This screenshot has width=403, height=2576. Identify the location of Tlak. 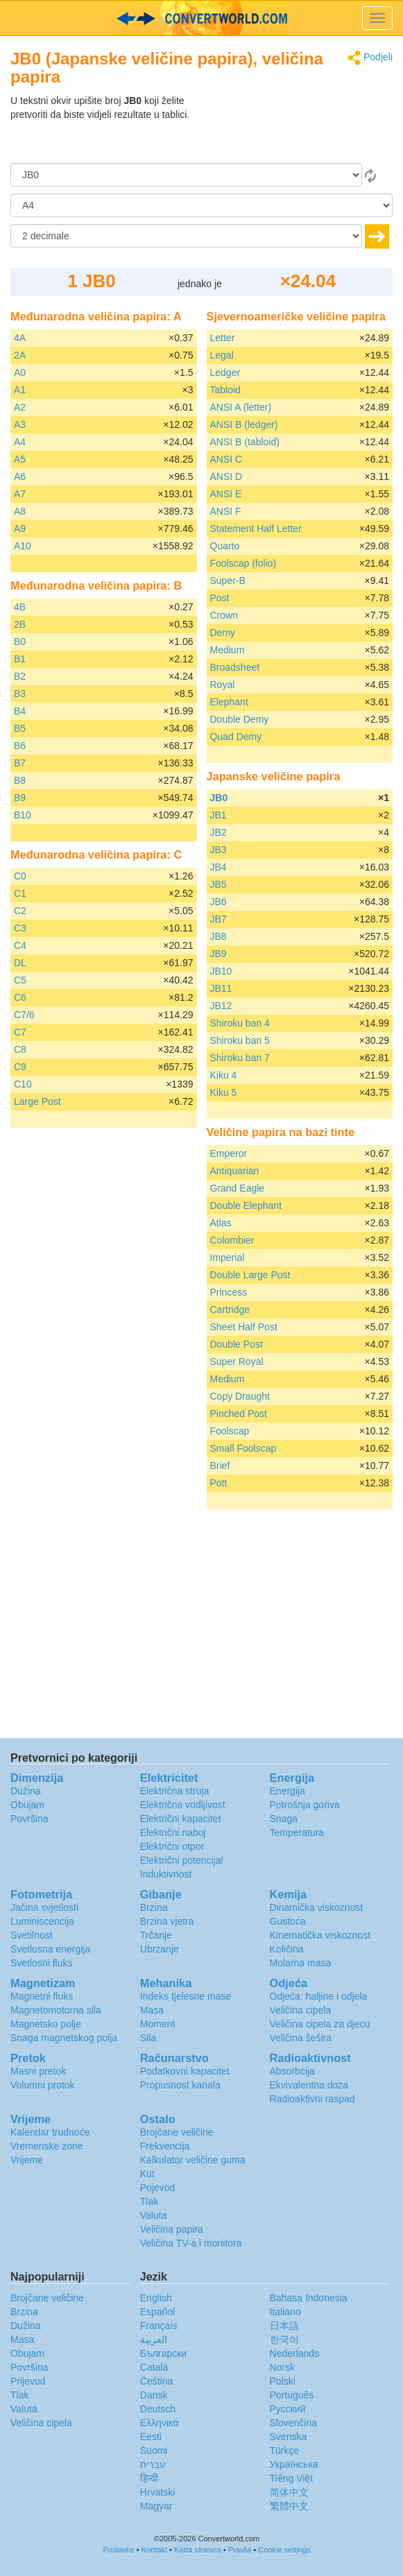
(149, 2201).